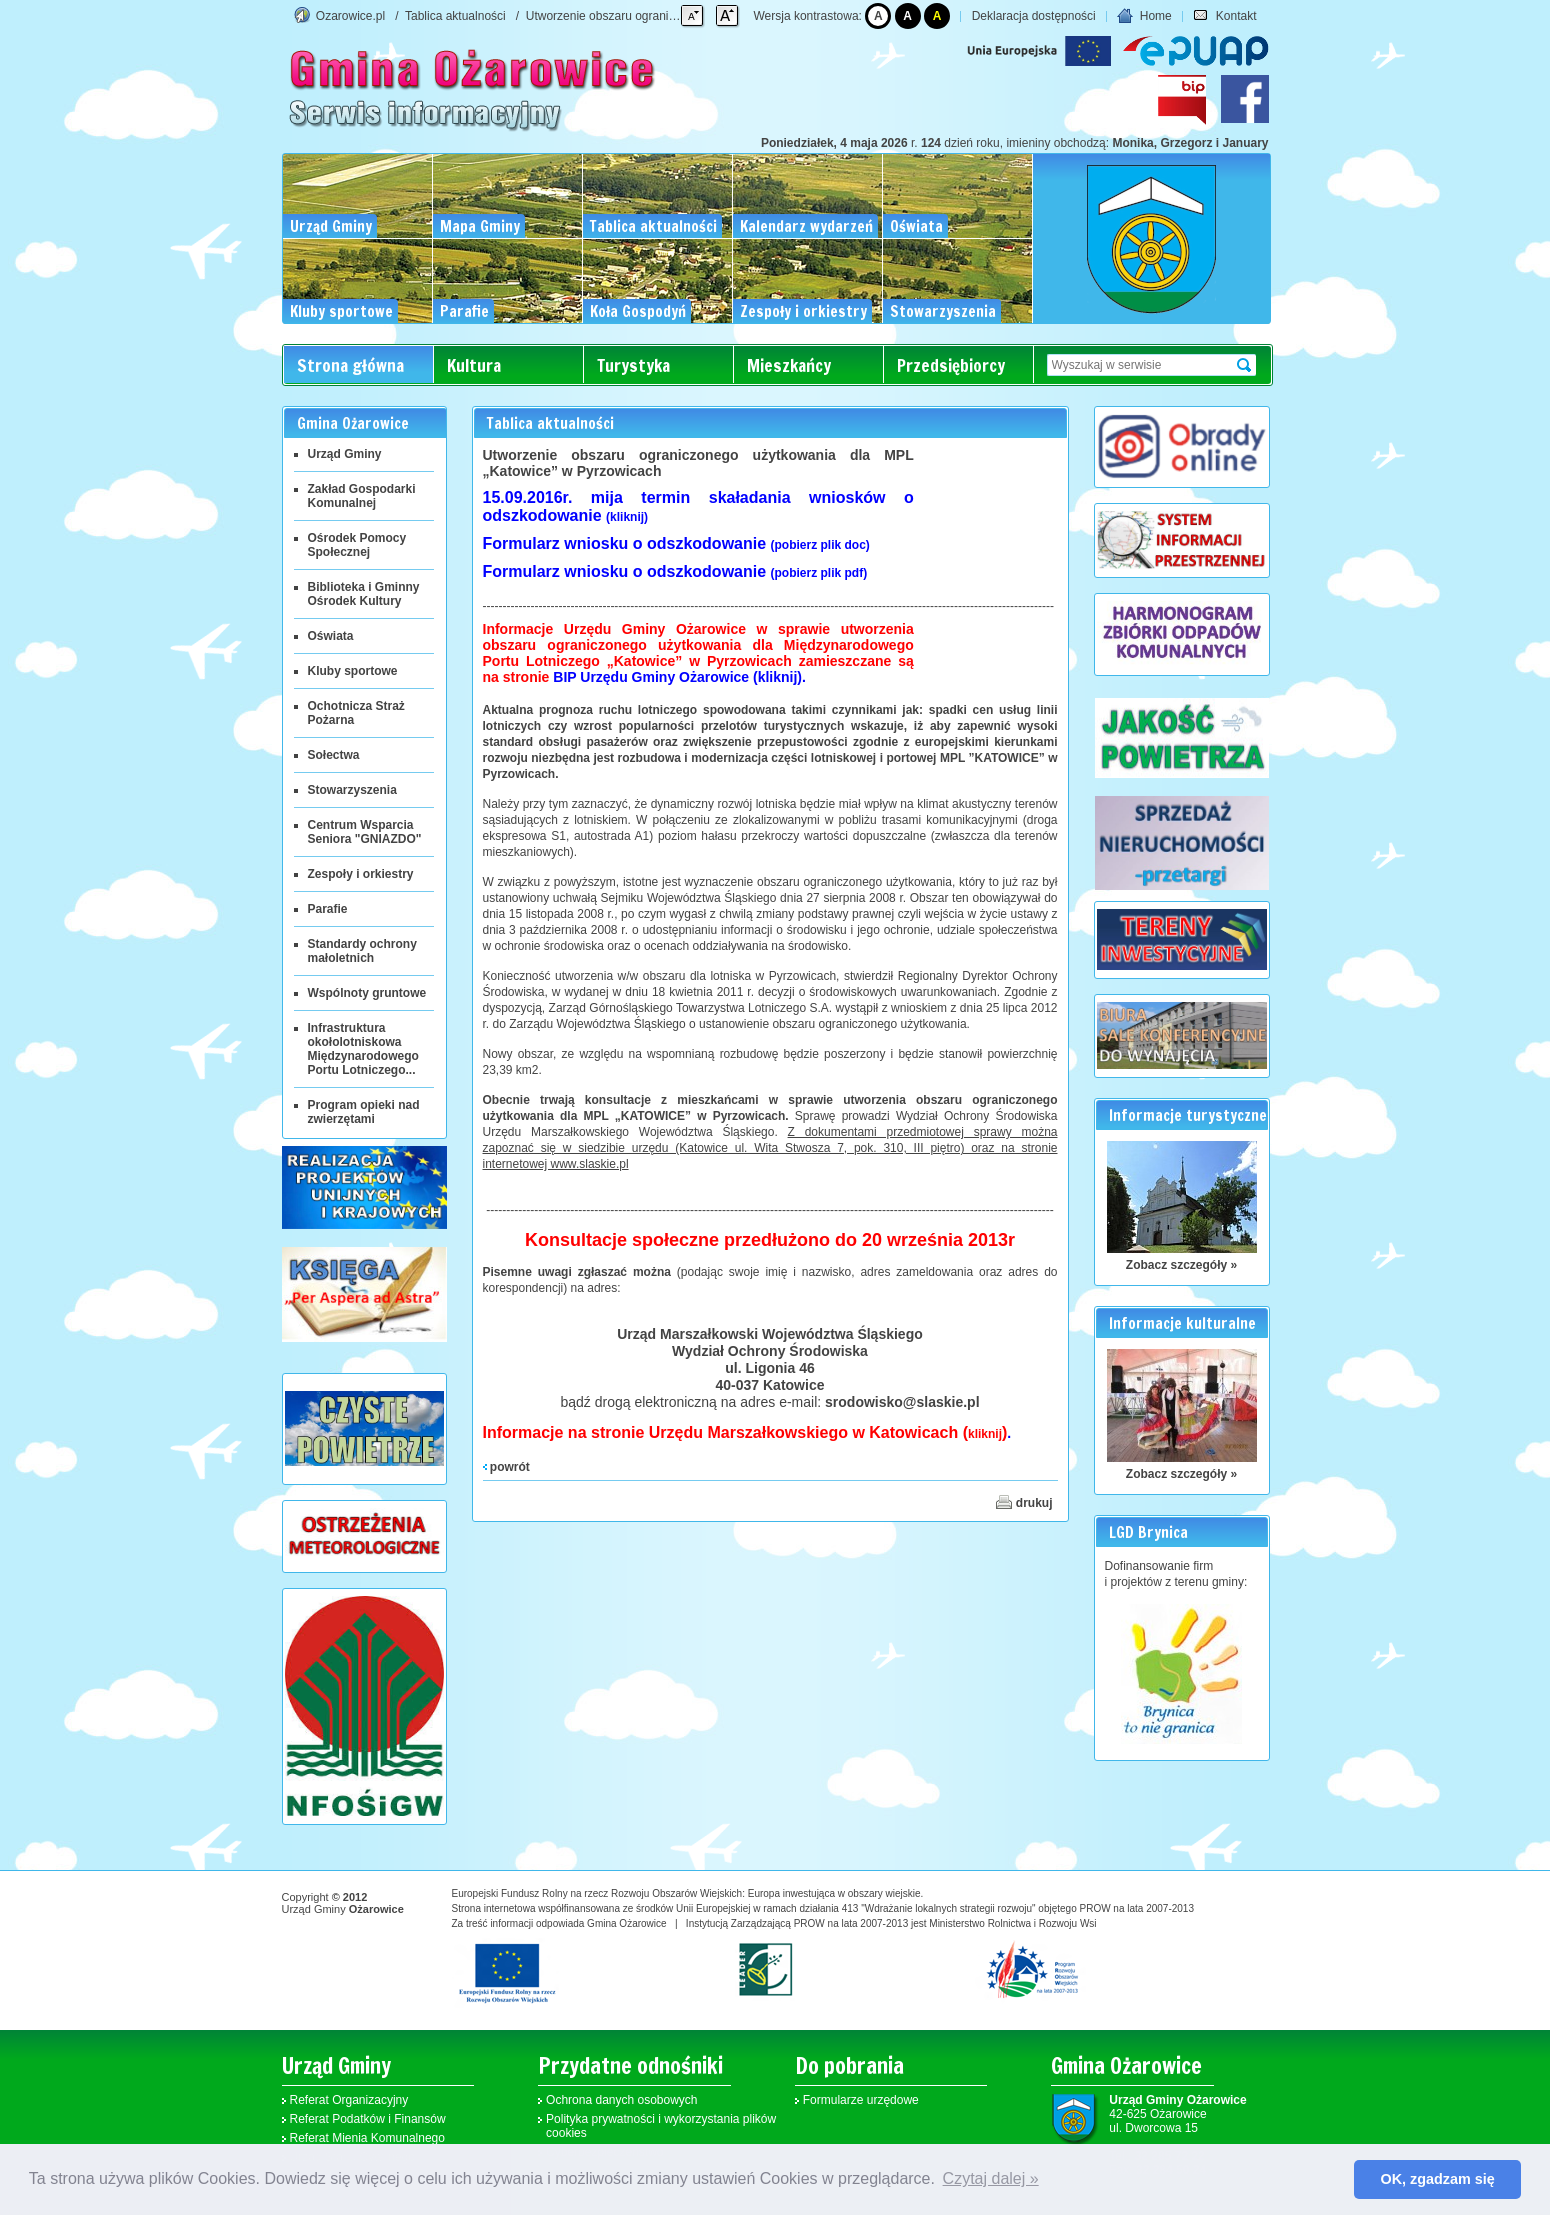 This screenshot has width=1550, height=2215. What do you see at coordinates (350, 365) in the screenshot?
I see `Strona główna` at bounding box center [350, 365].